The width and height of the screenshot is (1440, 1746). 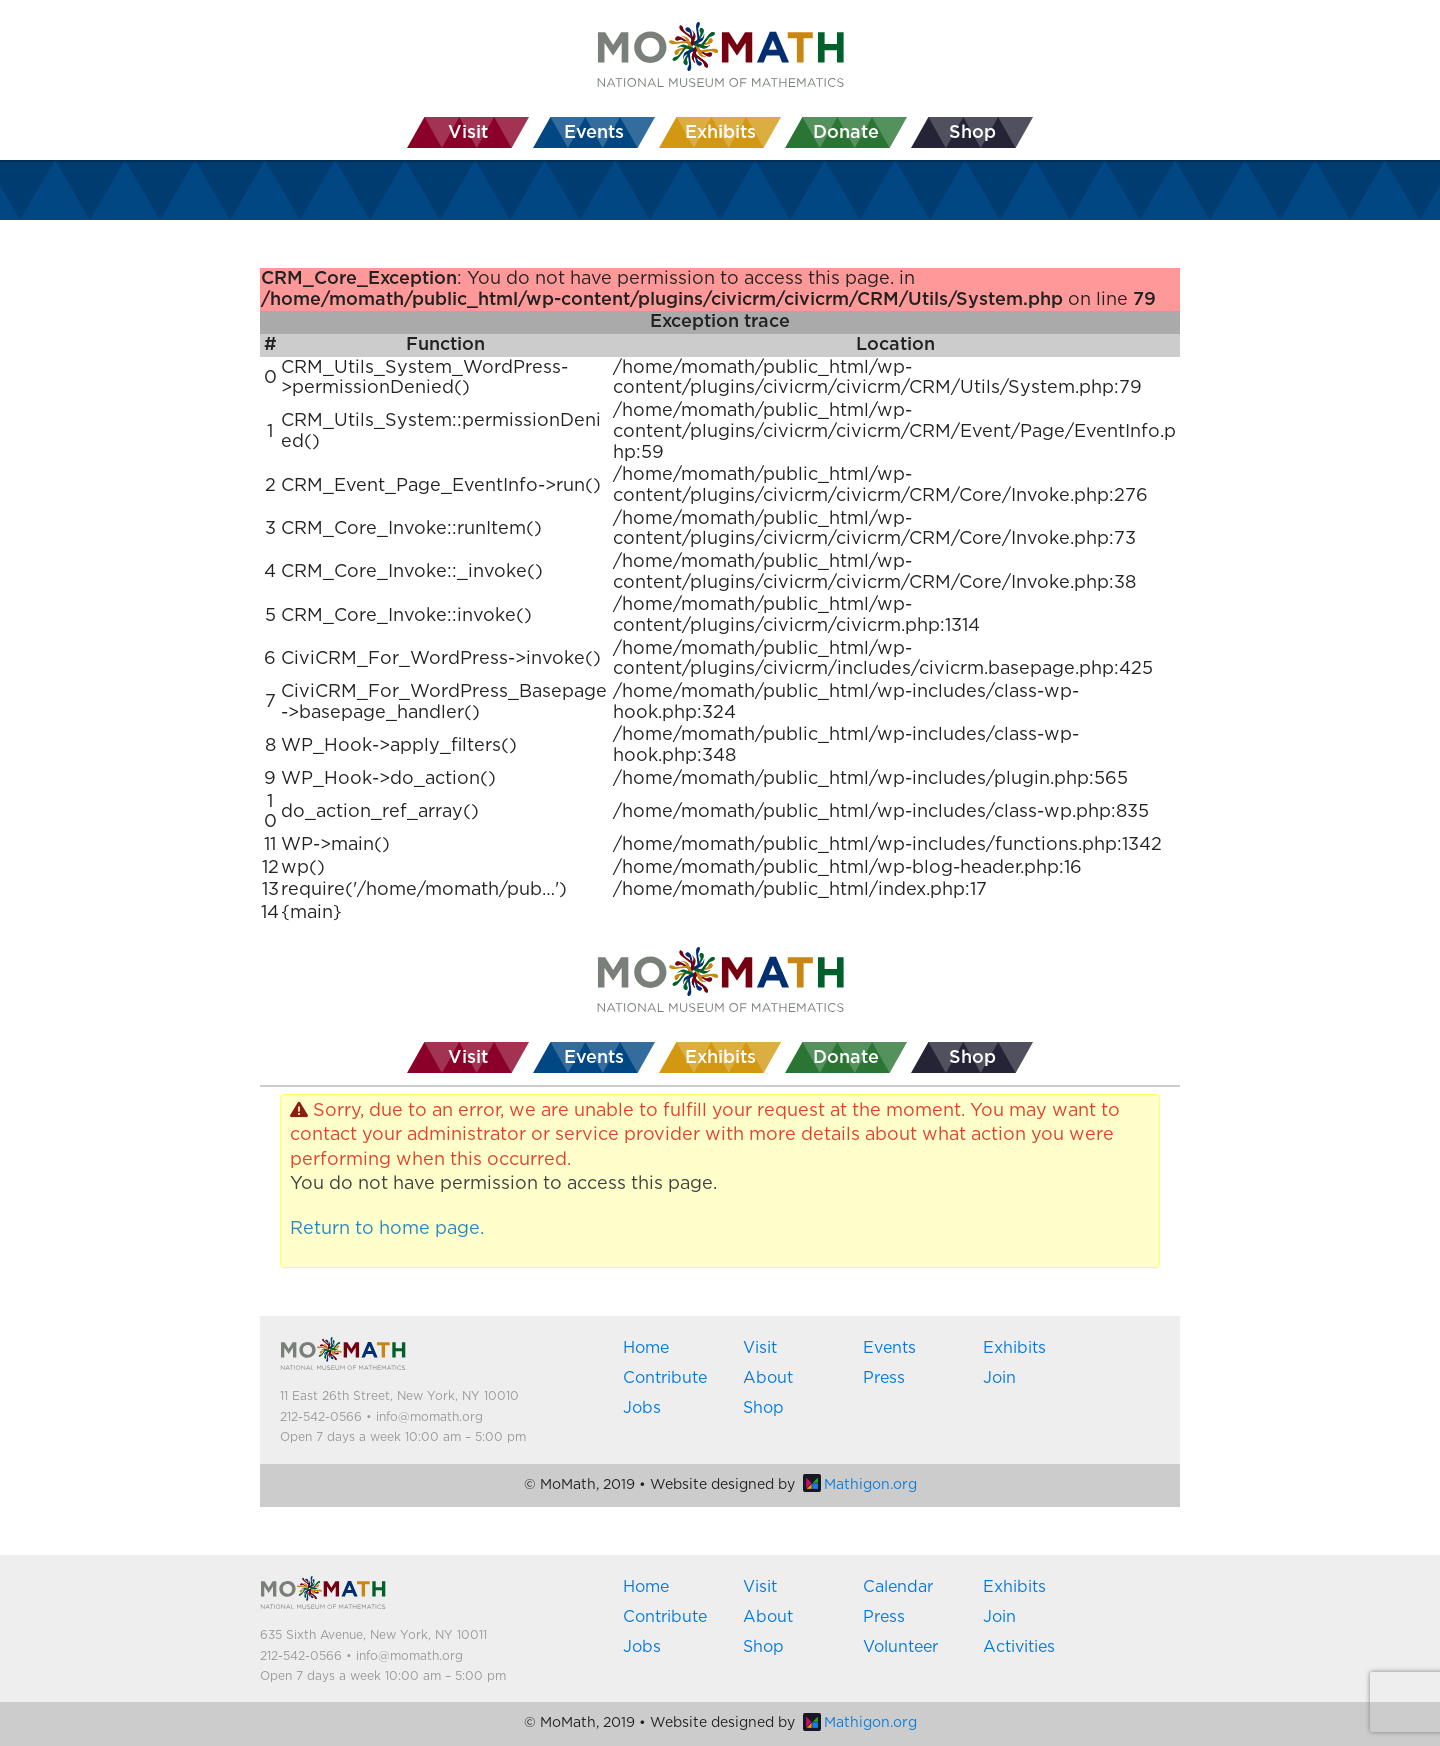 I want to click on Events, so click(x=889, y=1348).